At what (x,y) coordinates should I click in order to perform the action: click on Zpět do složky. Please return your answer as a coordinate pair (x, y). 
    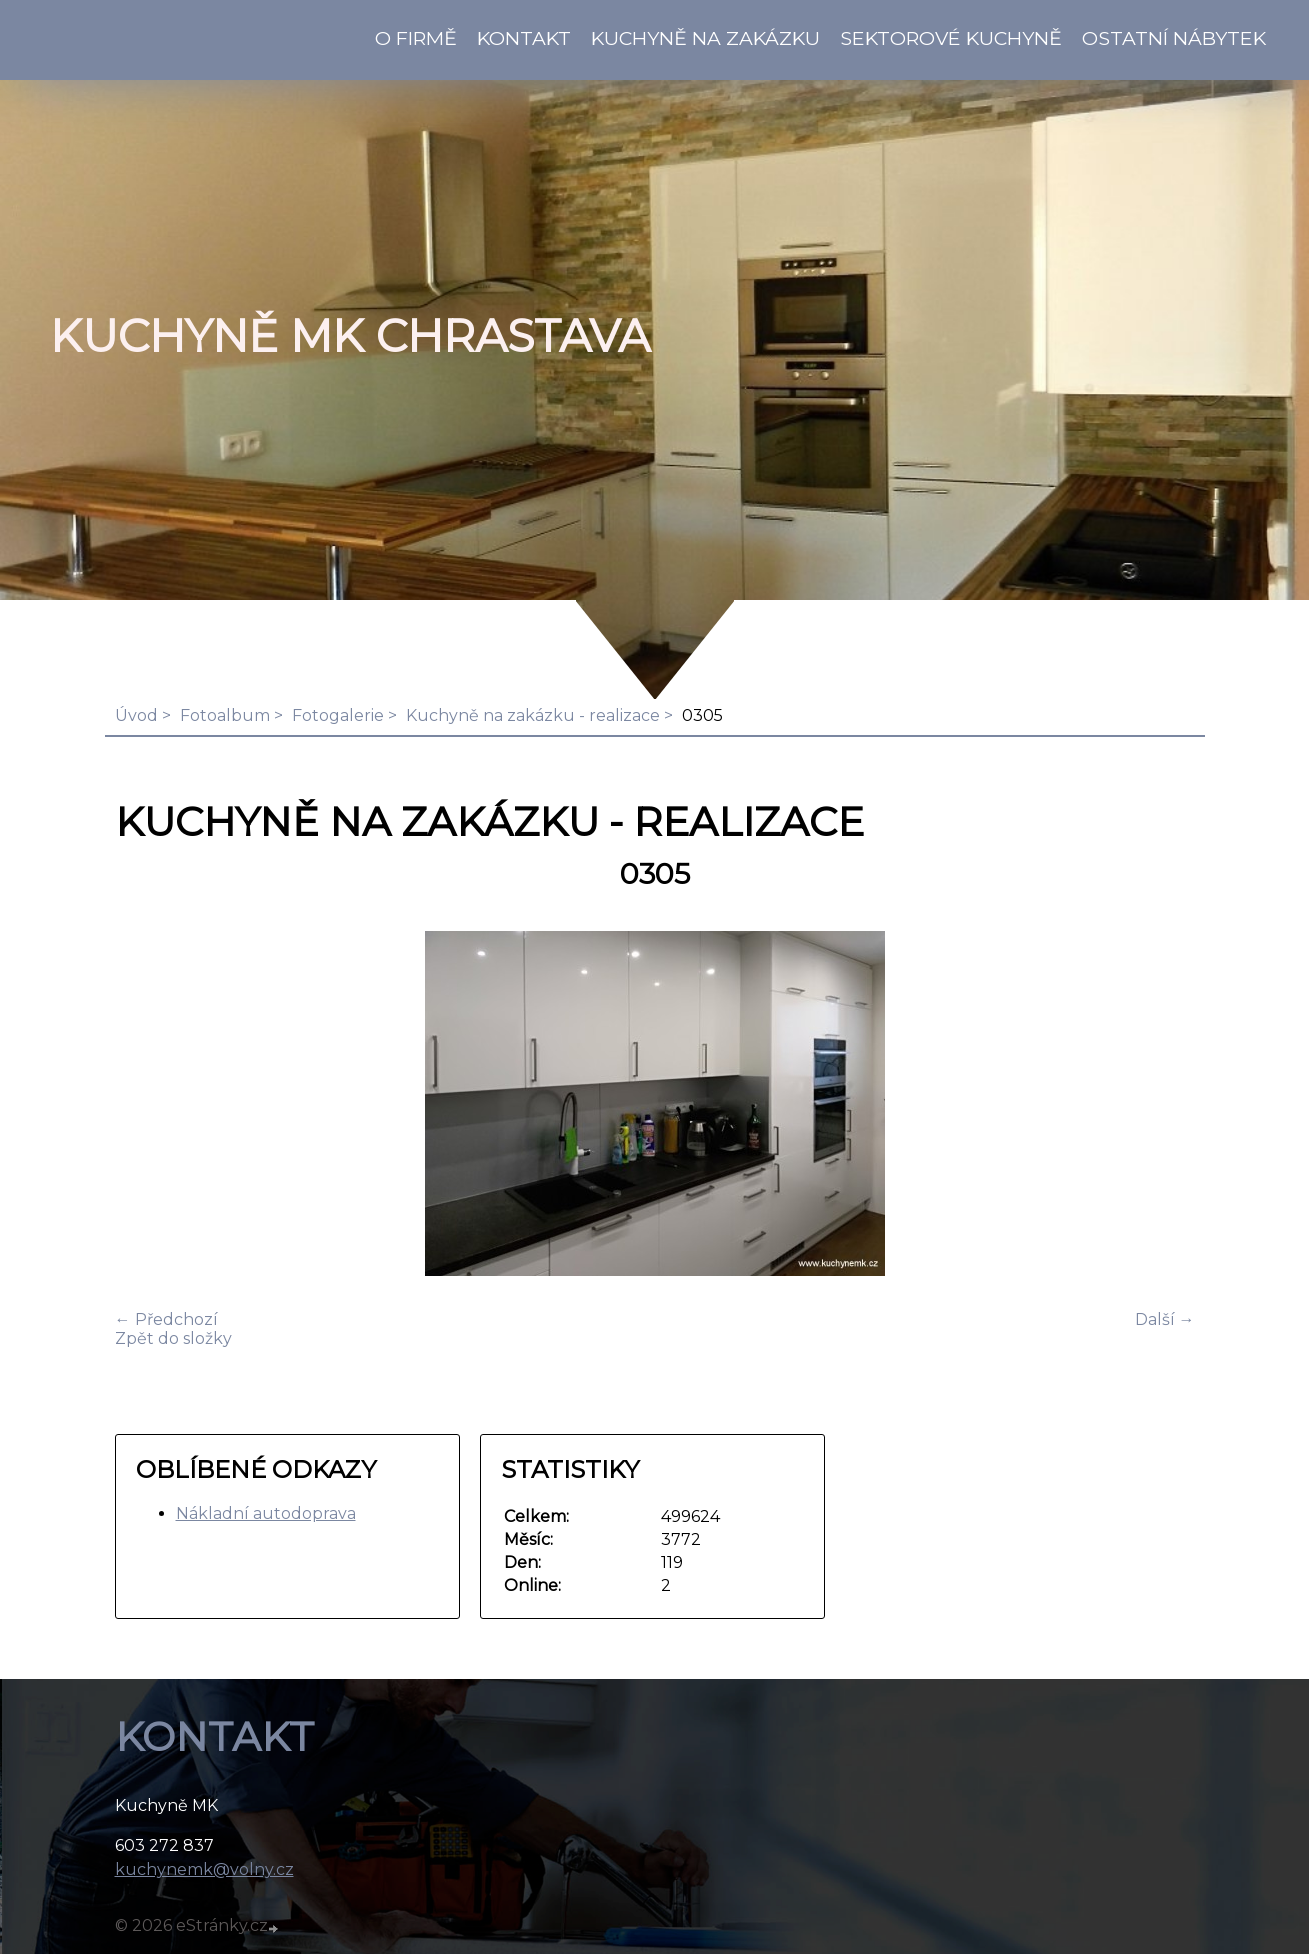
    Looking at the image, I should click on (173, 1338).